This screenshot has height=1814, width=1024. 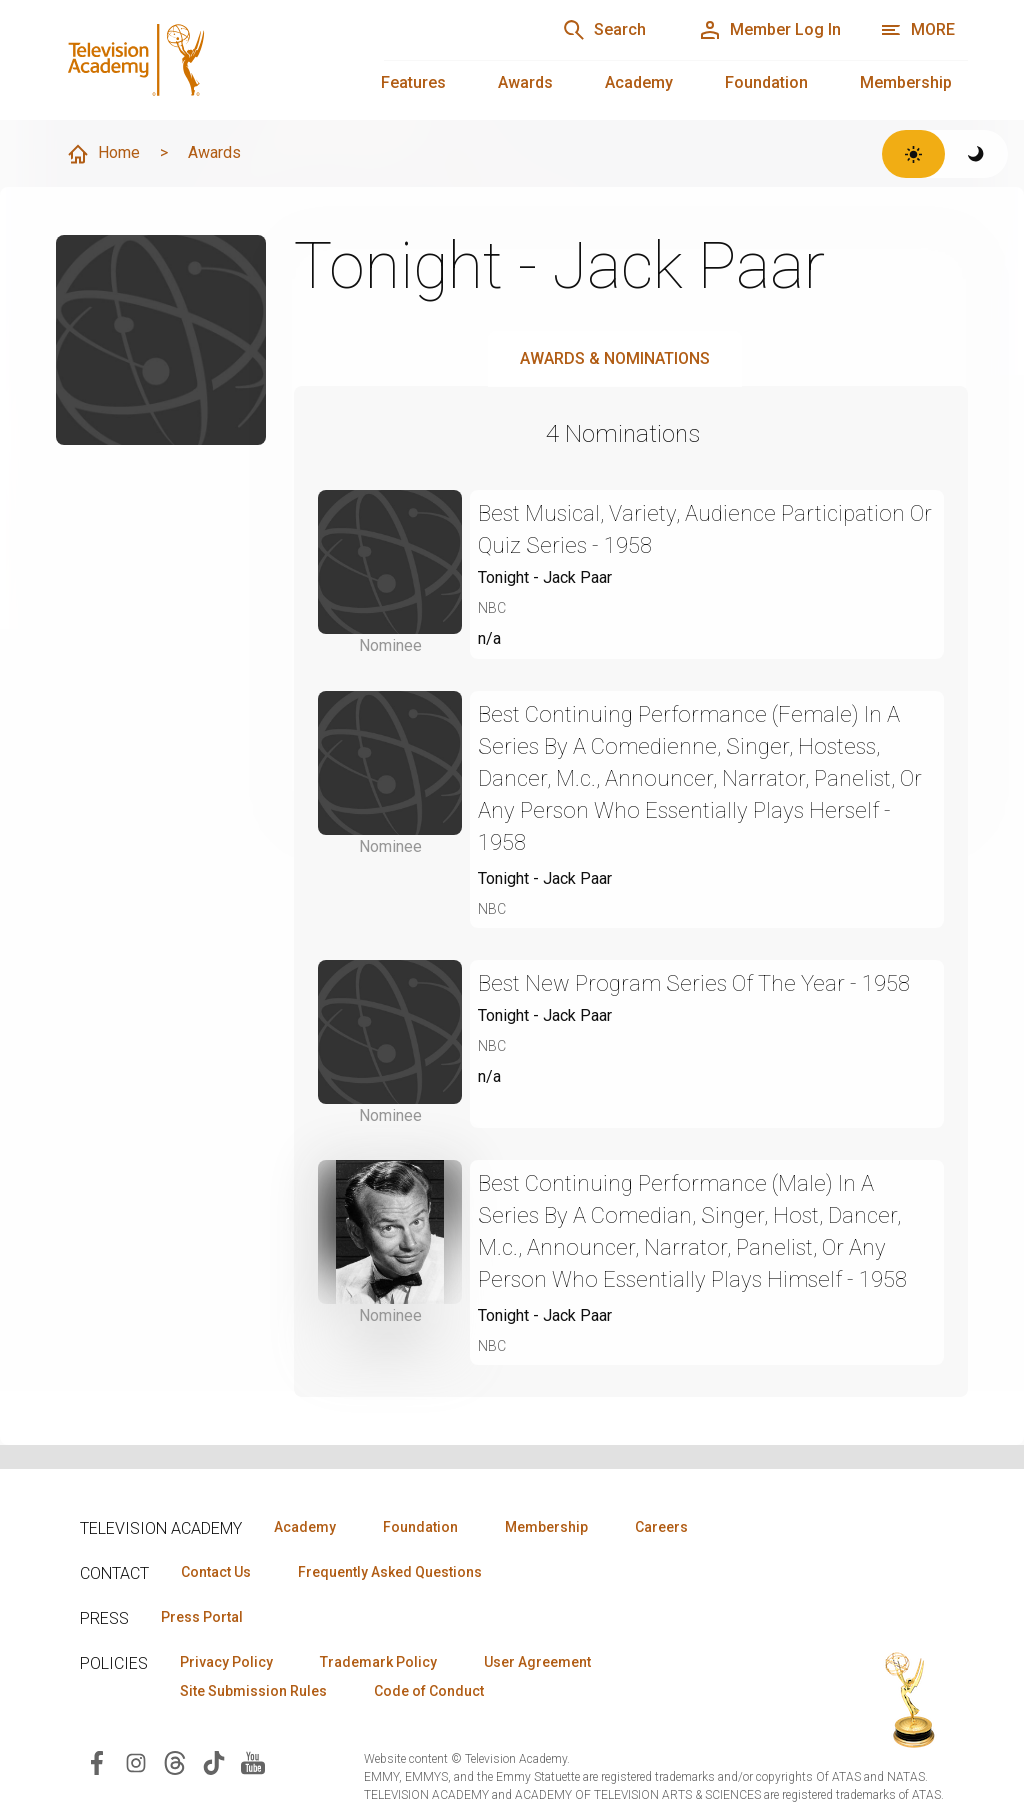 What do you see at coordinates (639, 82) in the screenshot?
I see `Academy` at bounding box center [639, 82].